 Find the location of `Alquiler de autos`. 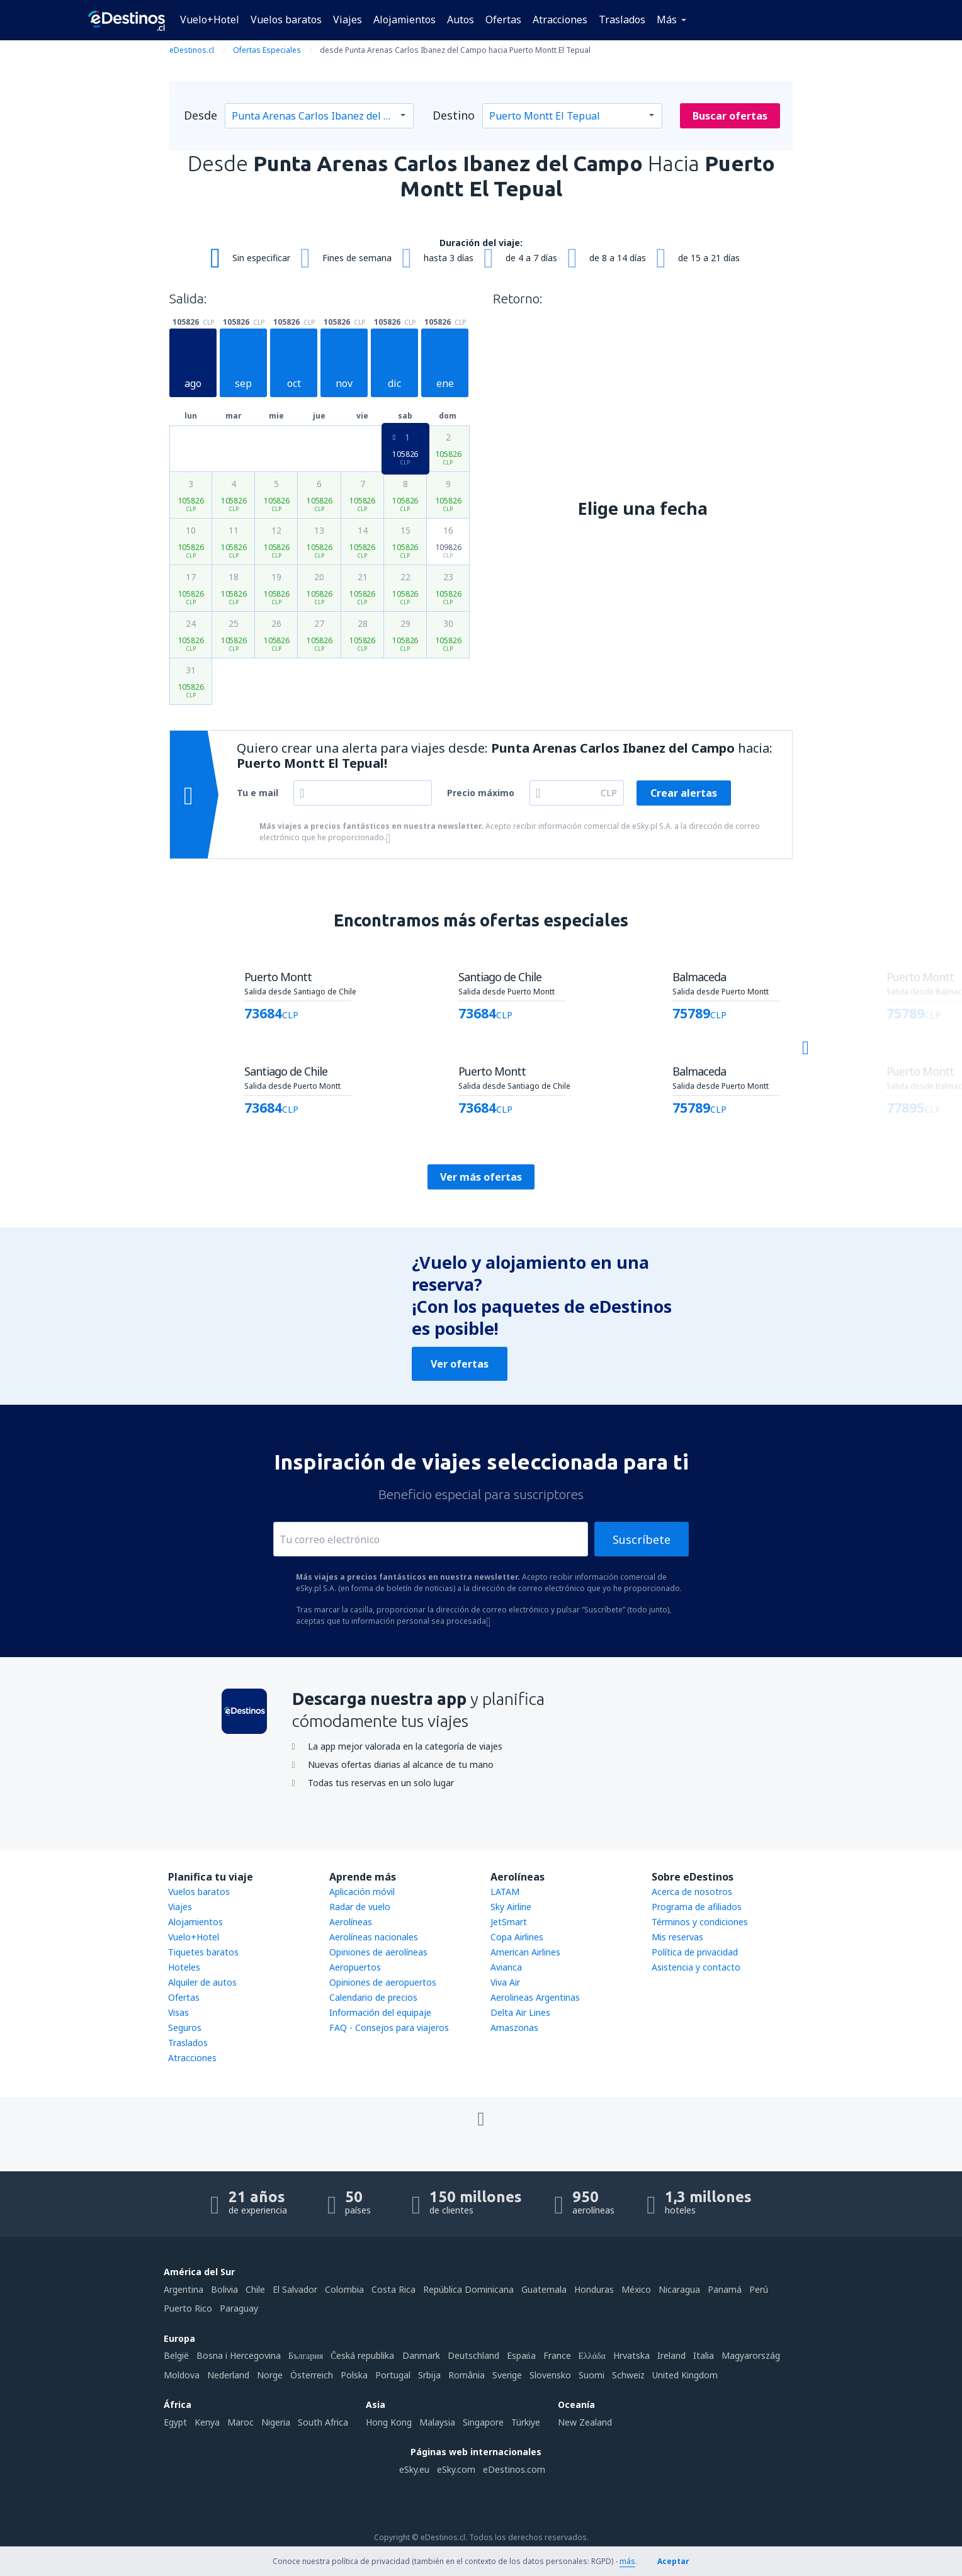

Alquiler de autos is located at coordinates (202, 1982).